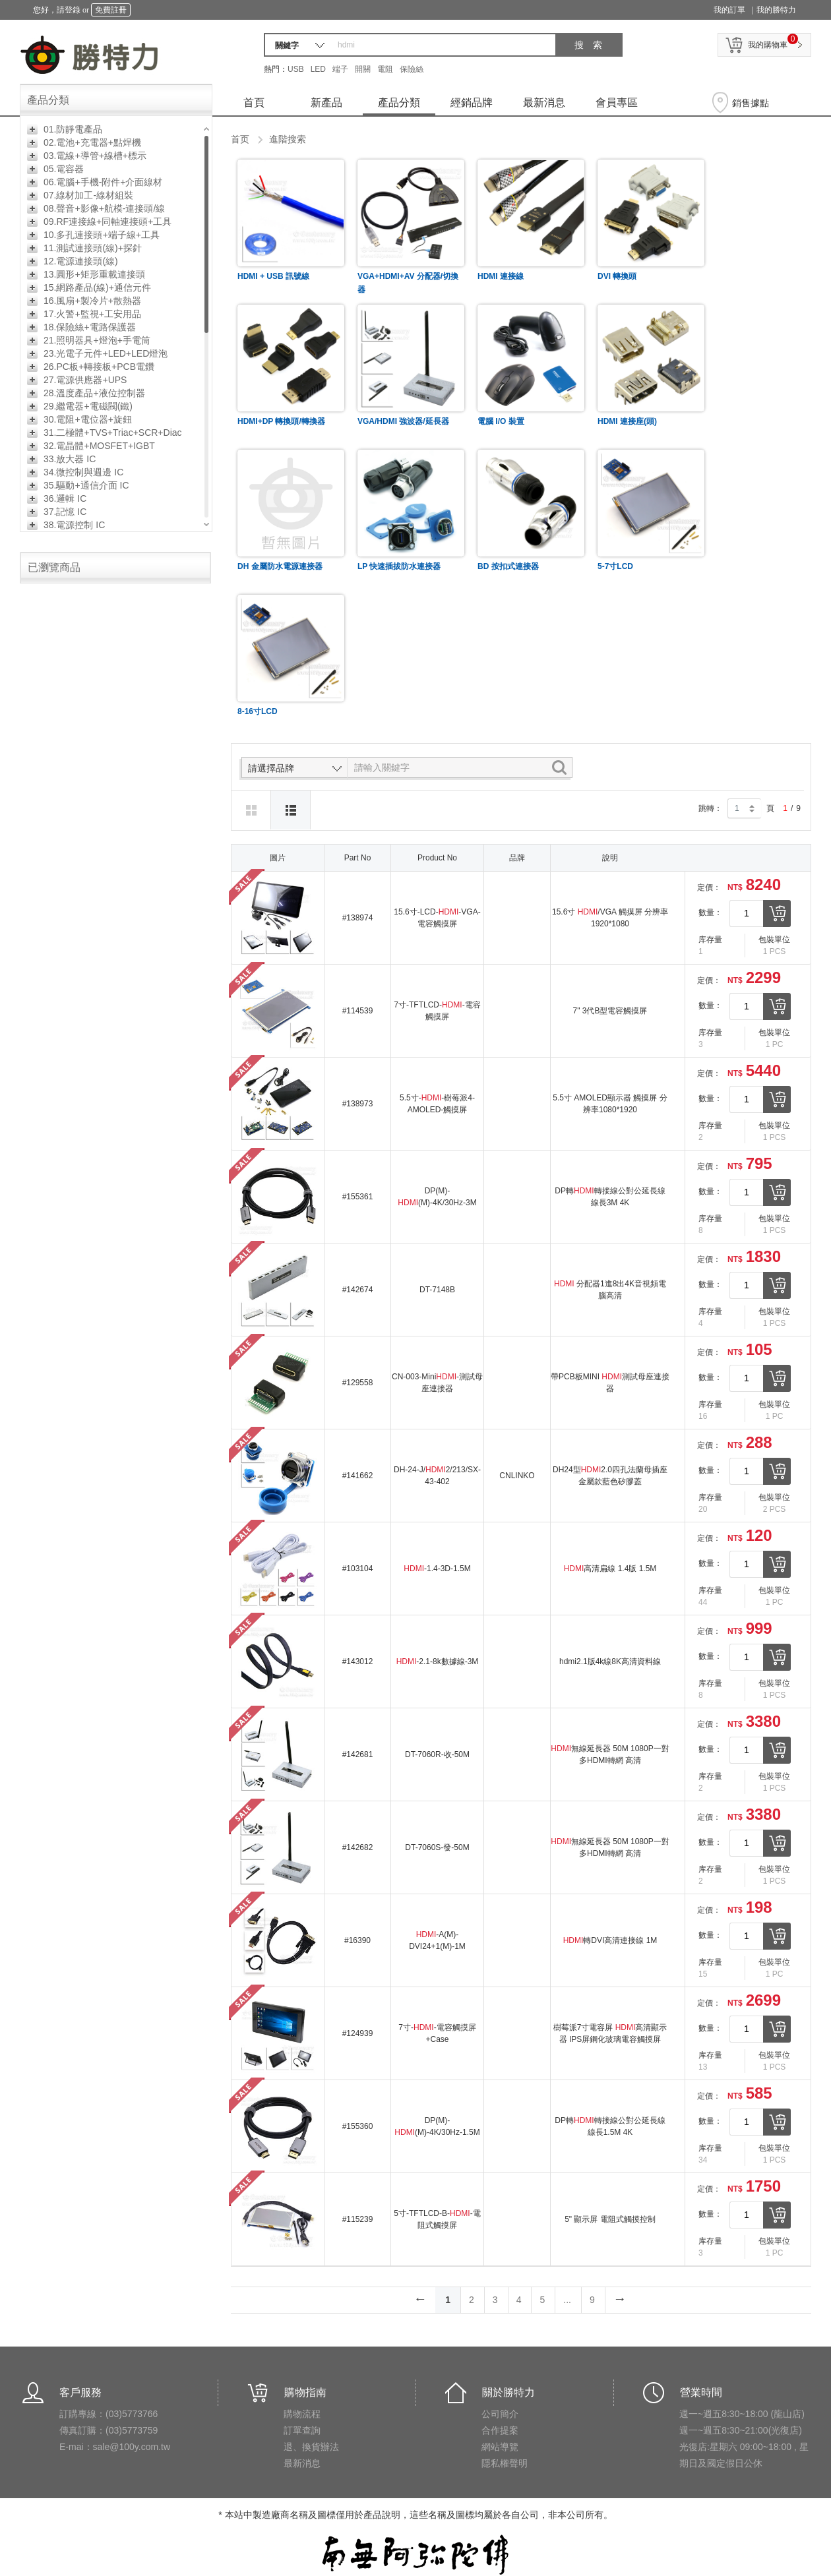 The width and height of the screenshot is (831, 2576). Describe the element at coordinates (610, 1382) in the screenshot. I see `帶PCB板MINI 測試母座連接器` at that location.